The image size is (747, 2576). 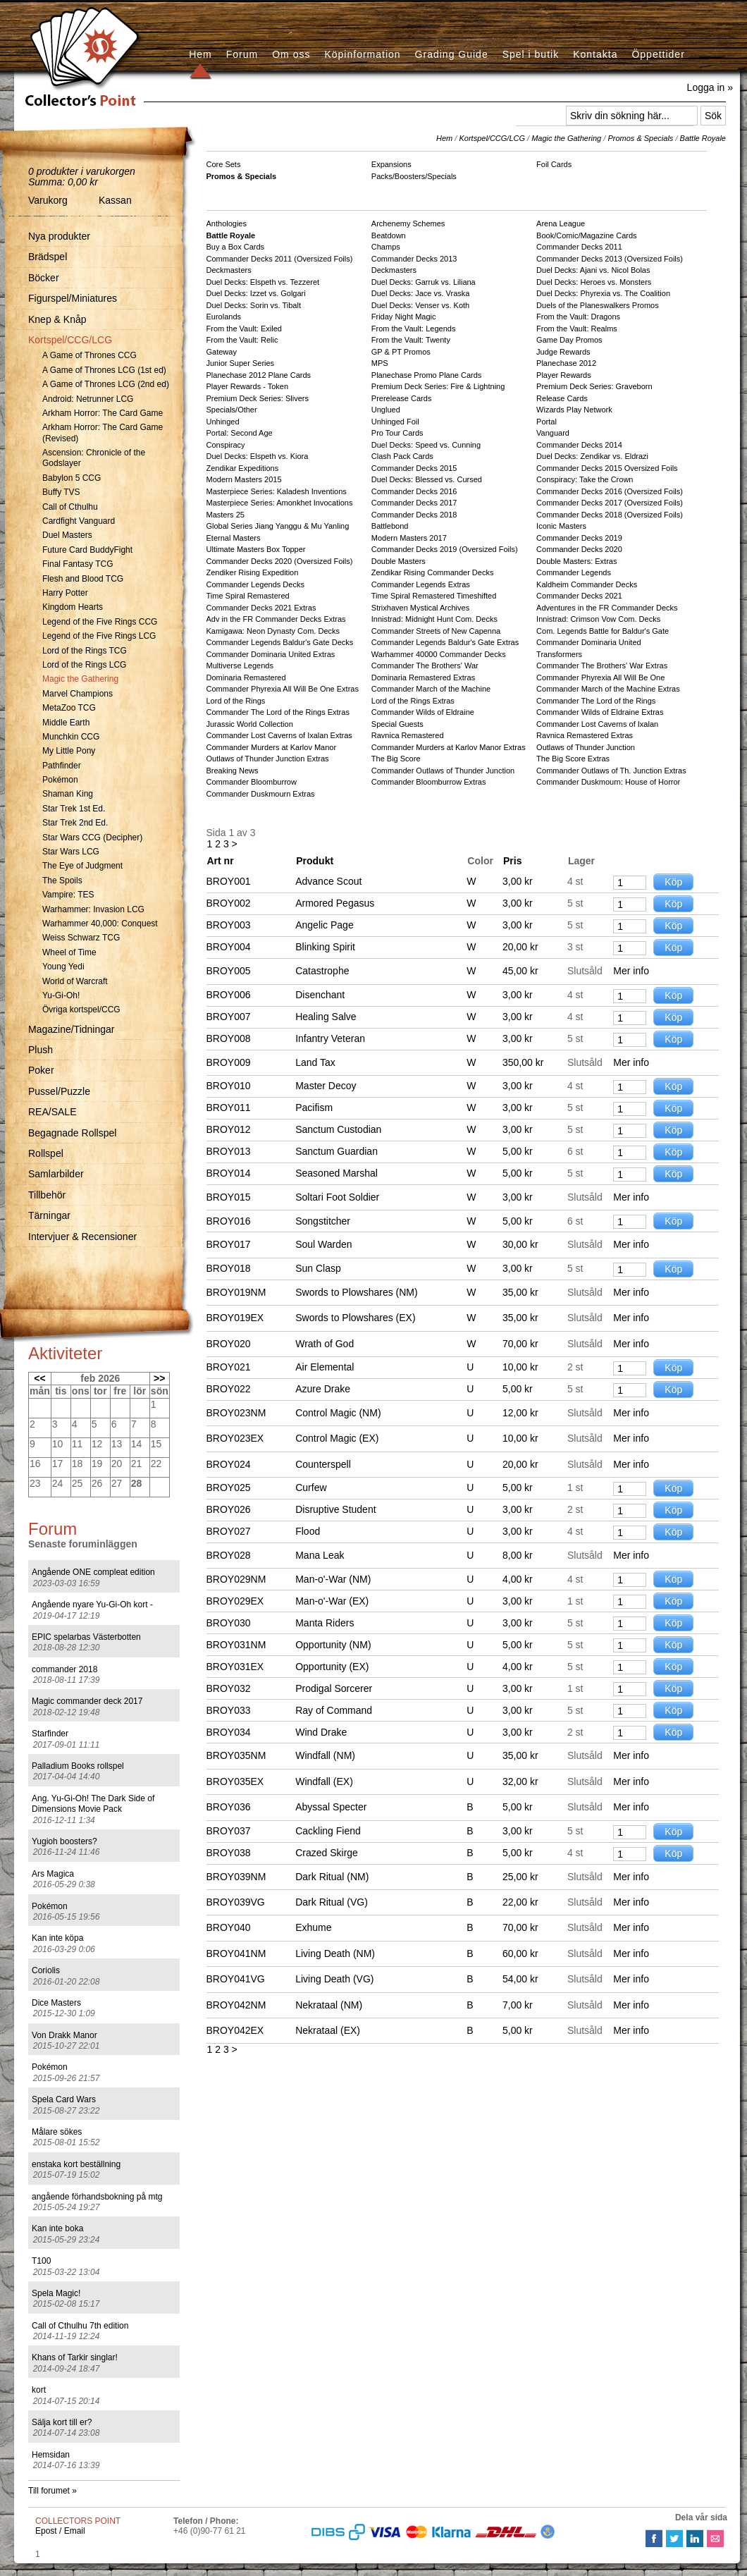 What do you see at coordinates (314, 860) in the screenshot?
I see `Produkt` at bounding box center [314, 860].